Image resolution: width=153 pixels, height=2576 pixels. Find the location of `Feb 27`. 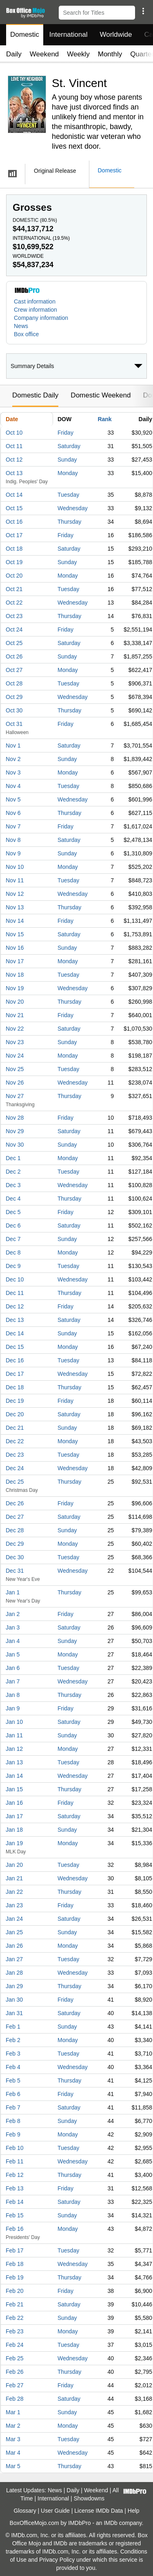

Feb 27 is located at coordinates (15, 2385).